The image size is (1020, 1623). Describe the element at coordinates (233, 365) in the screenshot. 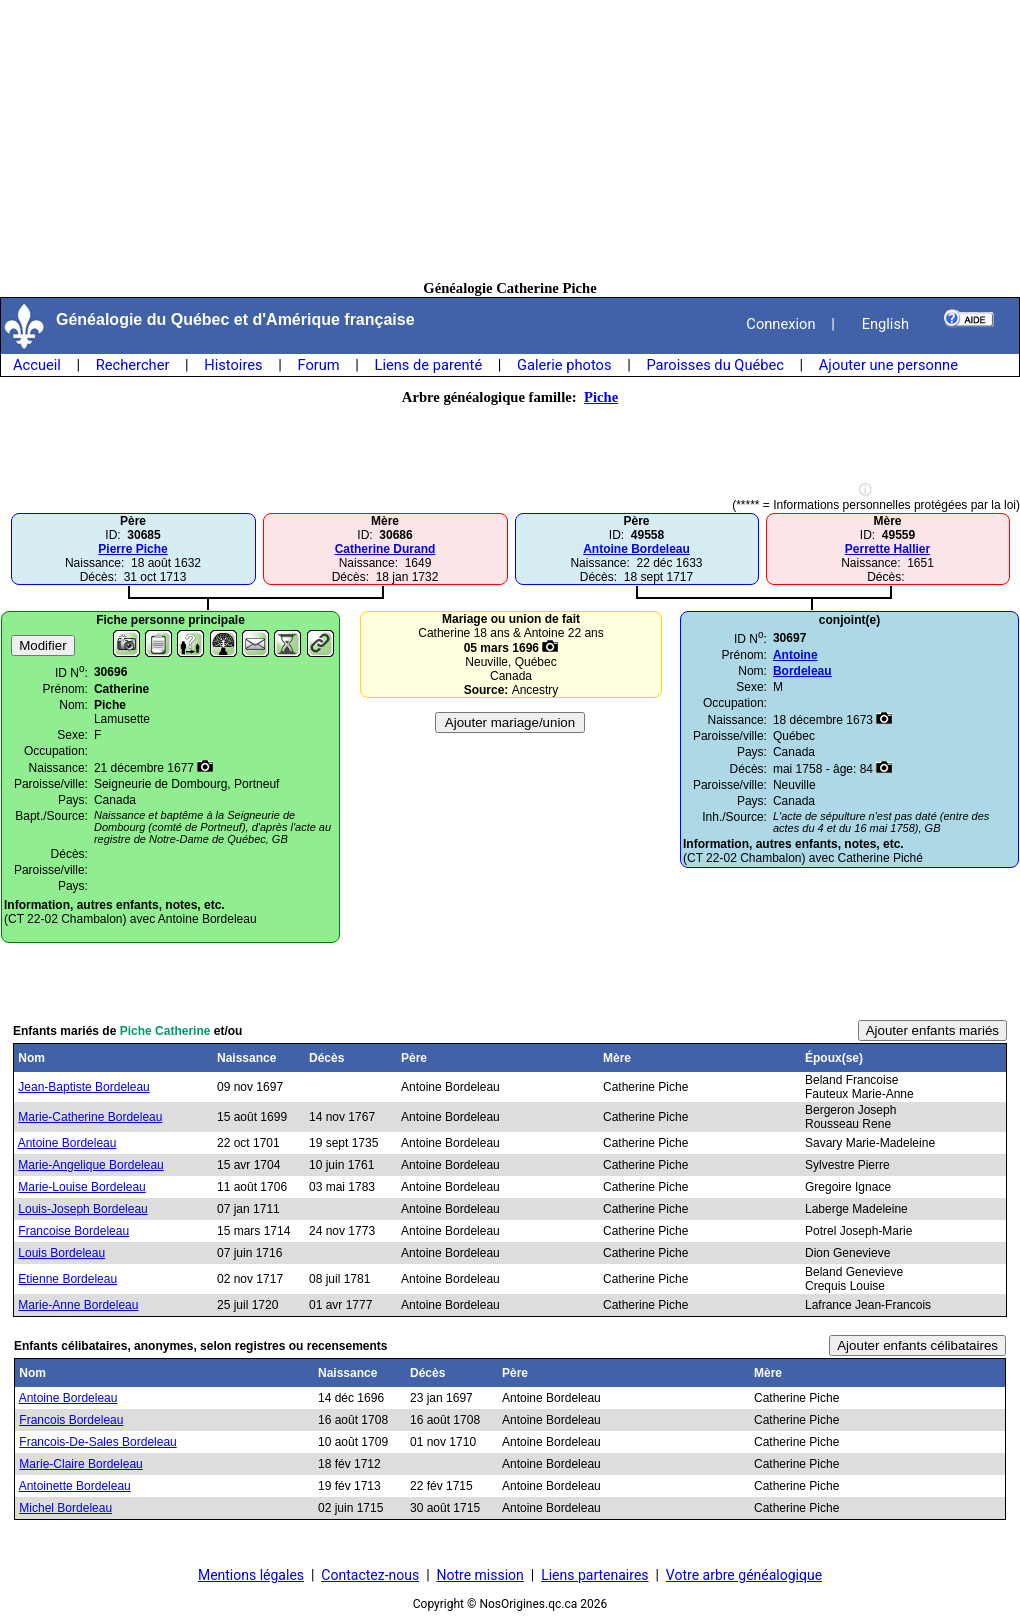

I see `Histoires` at that location.